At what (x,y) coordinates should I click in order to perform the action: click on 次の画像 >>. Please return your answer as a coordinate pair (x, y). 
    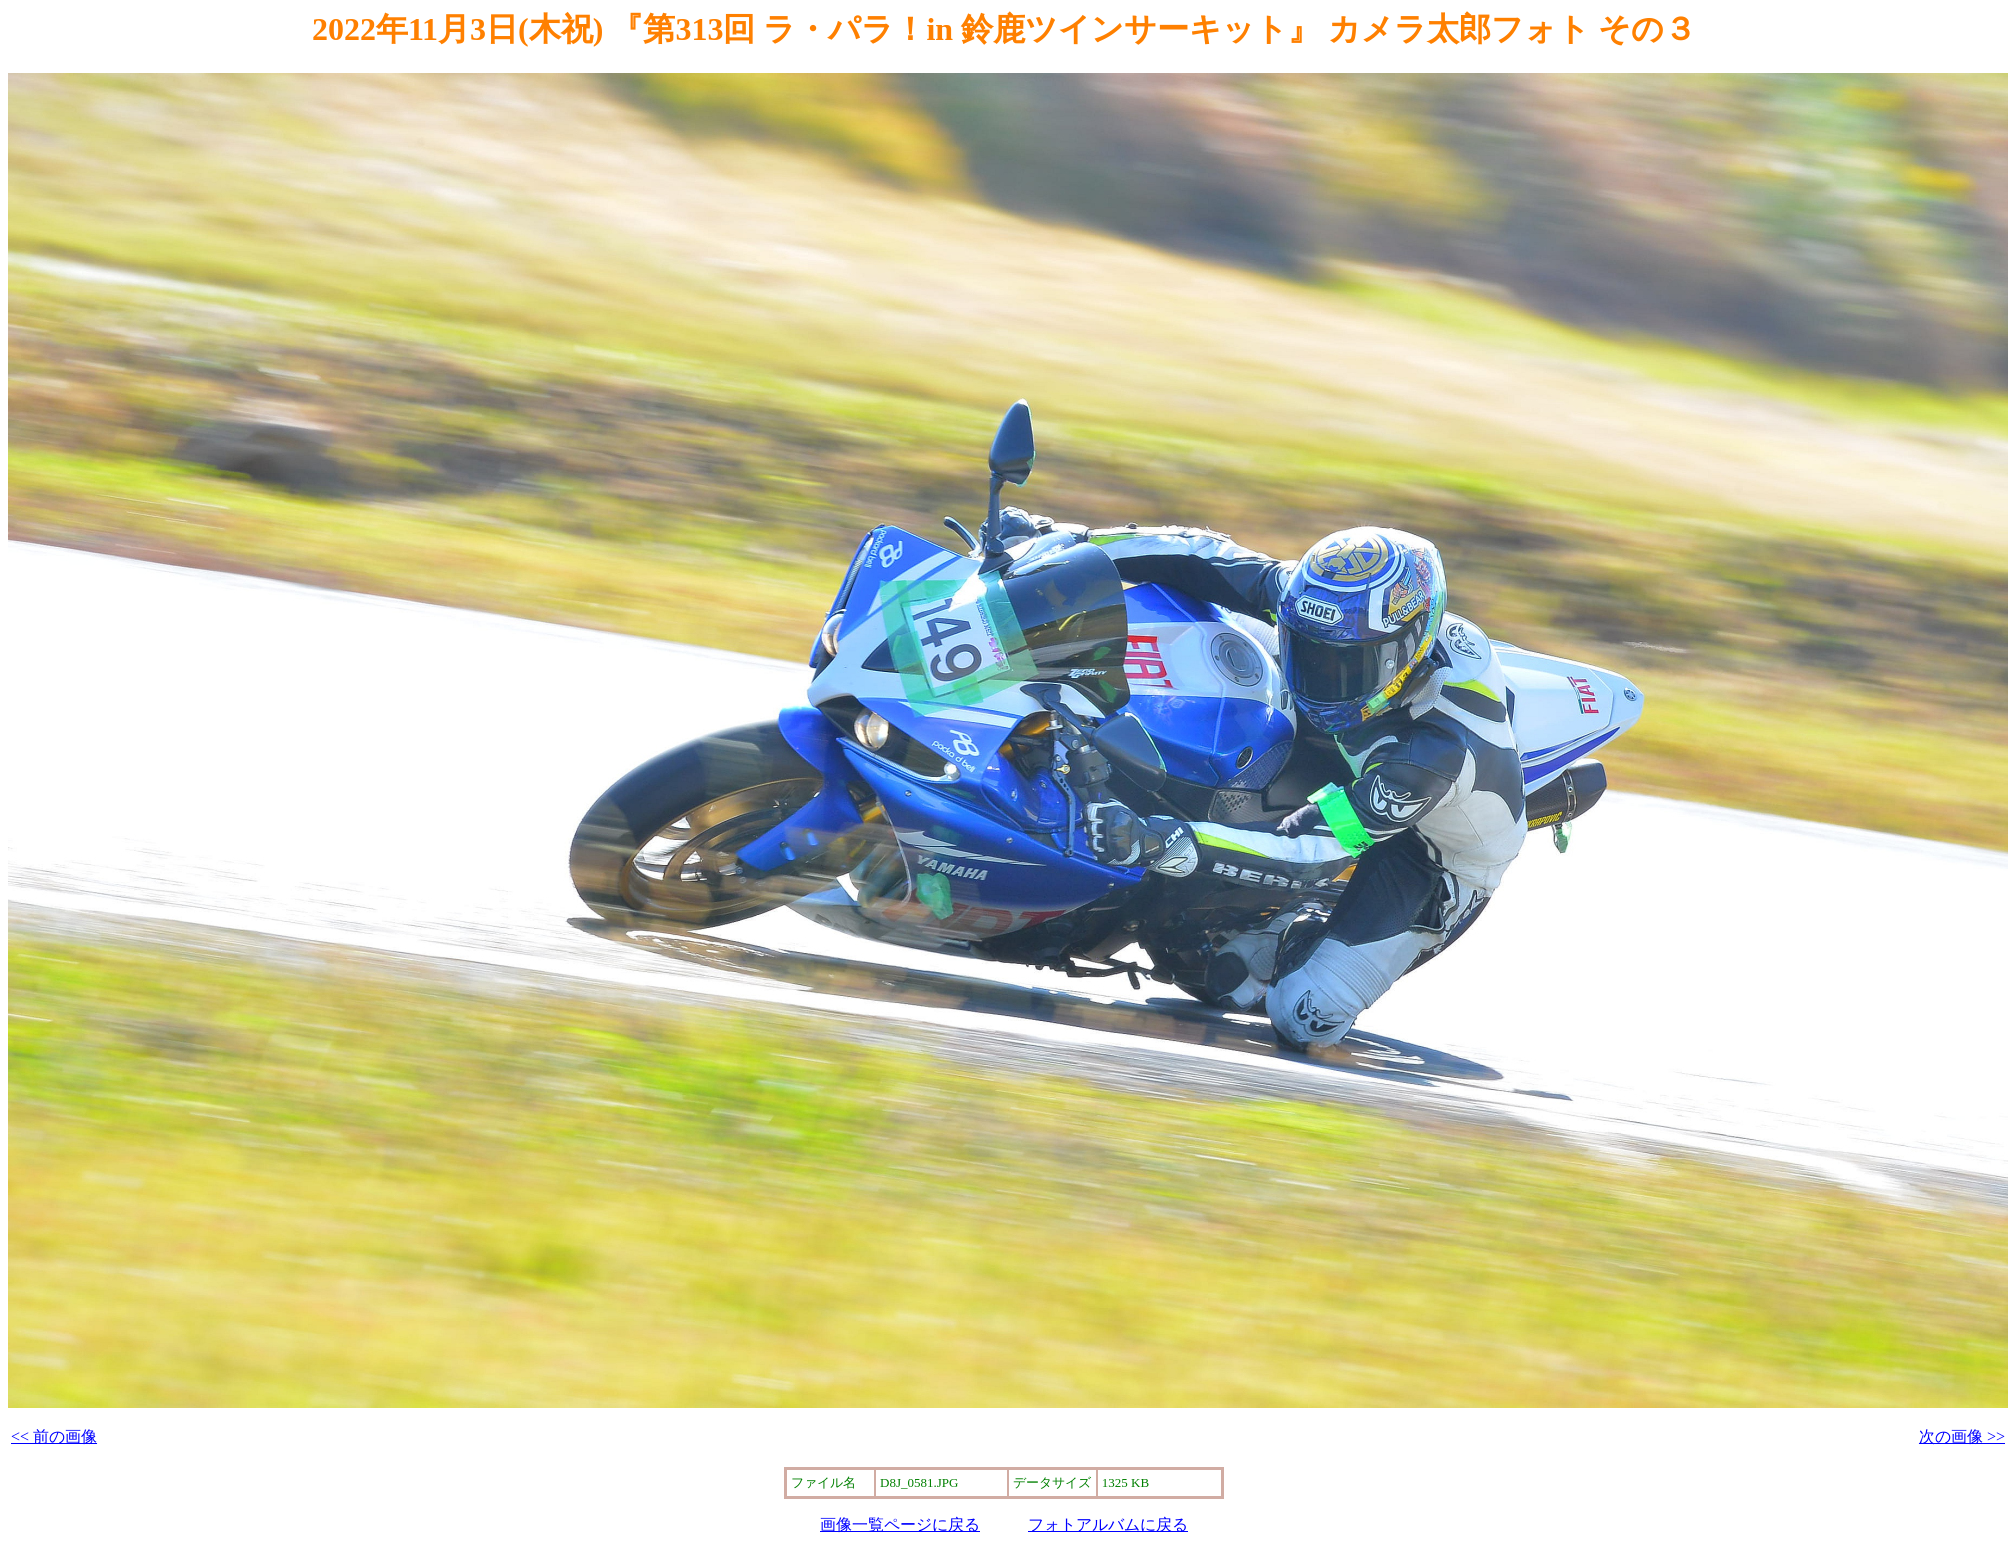
    Looking at the image, I should click on (1962, 1436).